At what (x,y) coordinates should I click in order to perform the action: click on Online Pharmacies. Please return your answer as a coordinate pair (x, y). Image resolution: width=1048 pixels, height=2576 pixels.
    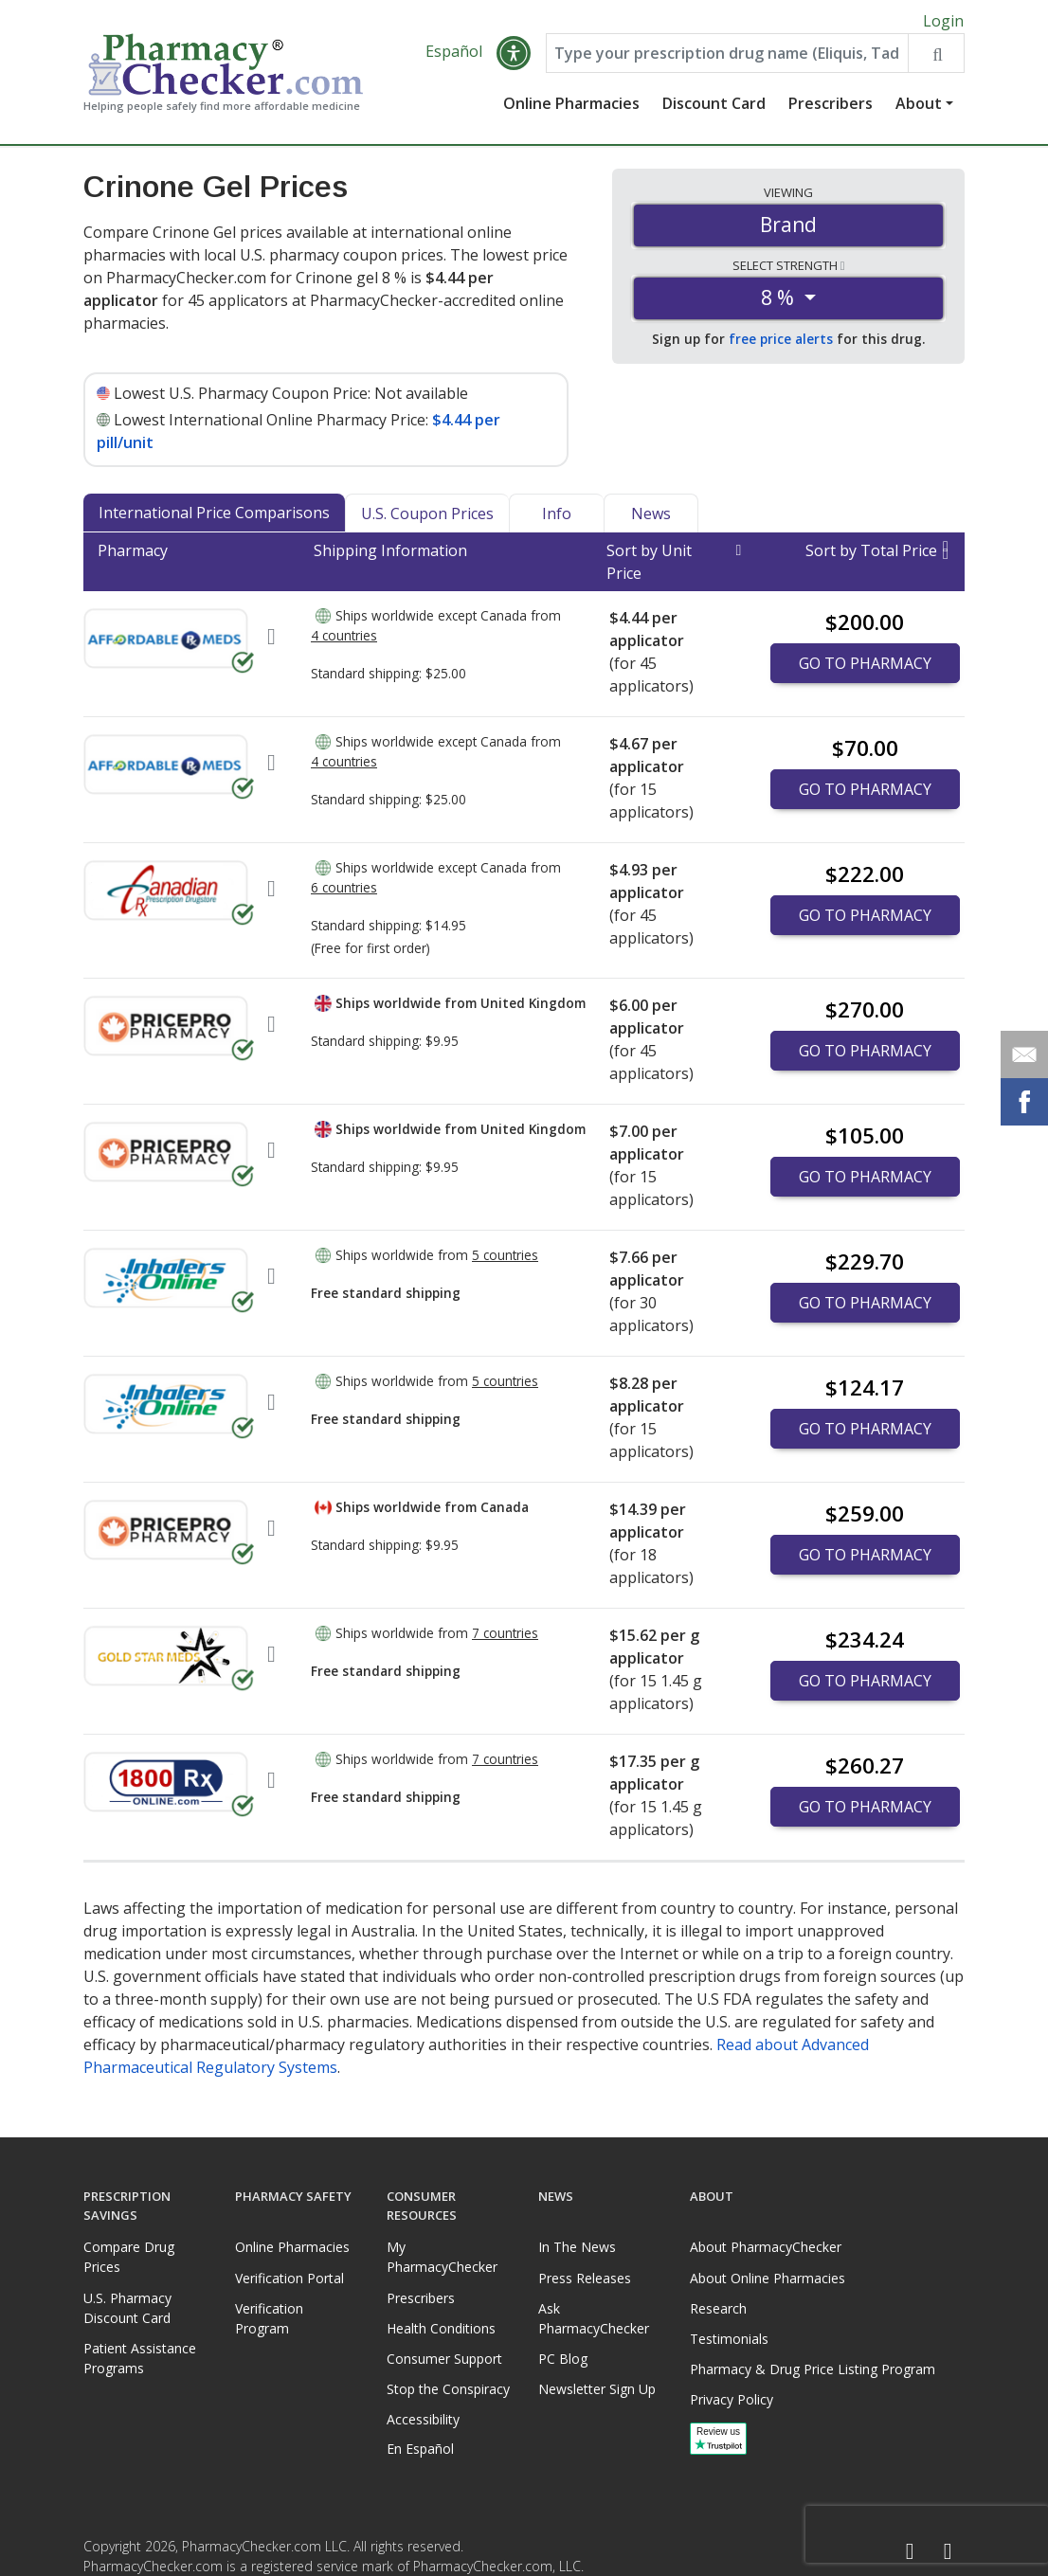
    Looking at the image, I should click on (571, 109).